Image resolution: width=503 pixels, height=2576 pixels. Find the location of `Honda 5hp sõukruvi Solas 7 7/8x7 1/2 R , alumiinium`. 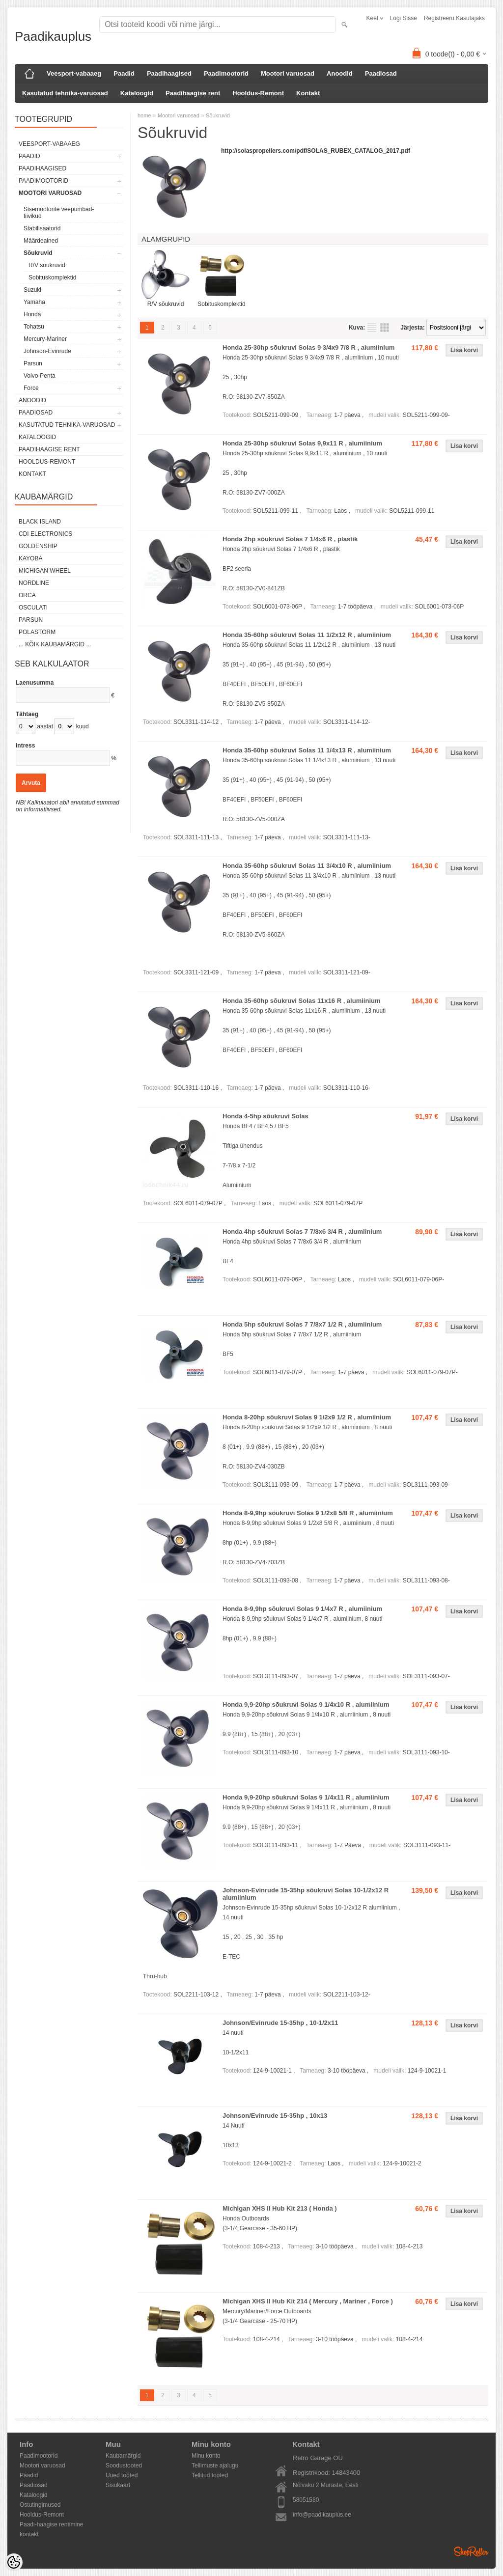

Honda 5hp sõukruvi Solas 7 7/8x7 1/2 R , alumiinium is located at coordinates (302, 1324).